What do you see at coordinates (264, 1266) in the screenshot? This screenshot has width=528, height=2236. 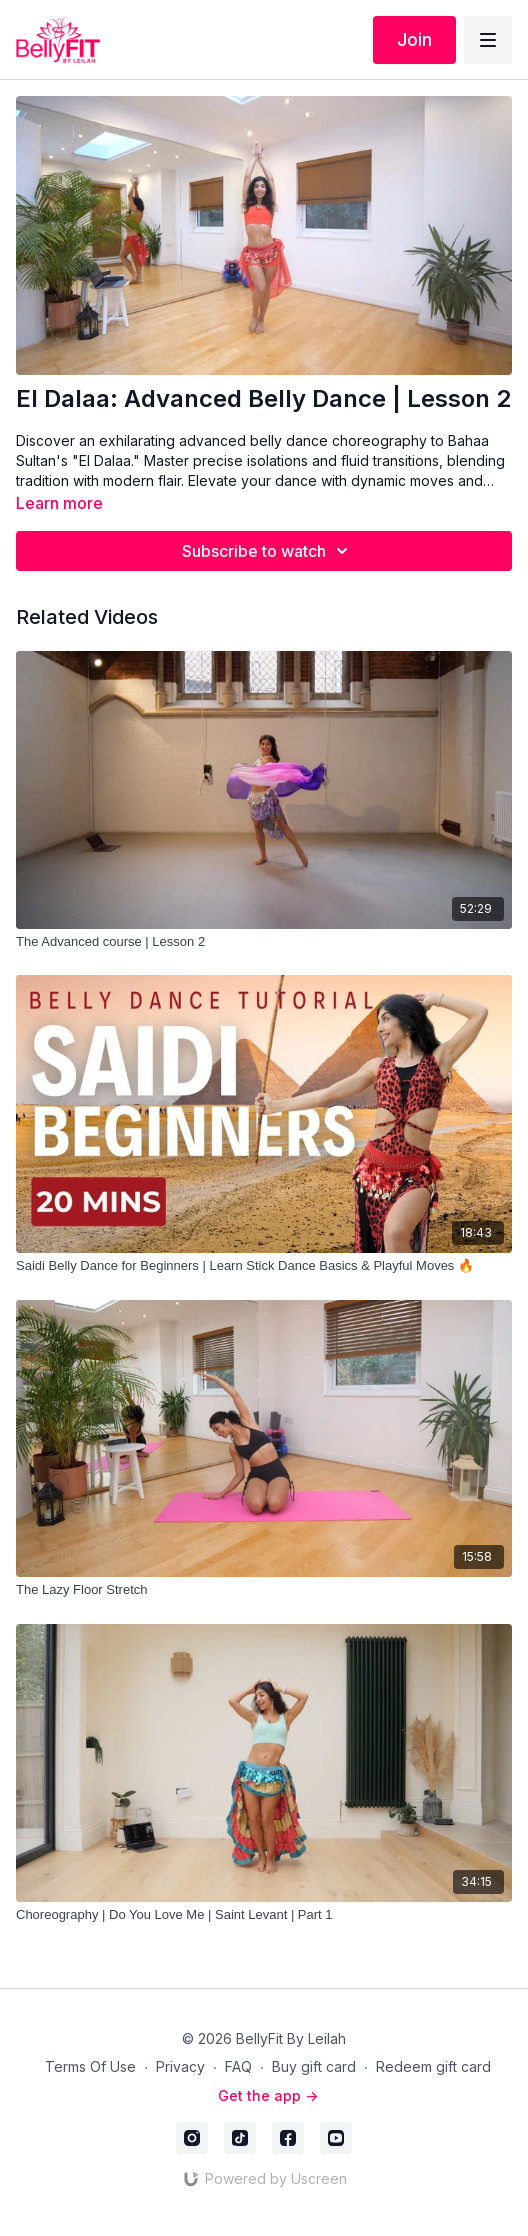 I see `[Saidi Belly Dance for Beginners | Learn Stick Dance Basics & Playful Moves 🔥]` at bounding box center [264, 1266].